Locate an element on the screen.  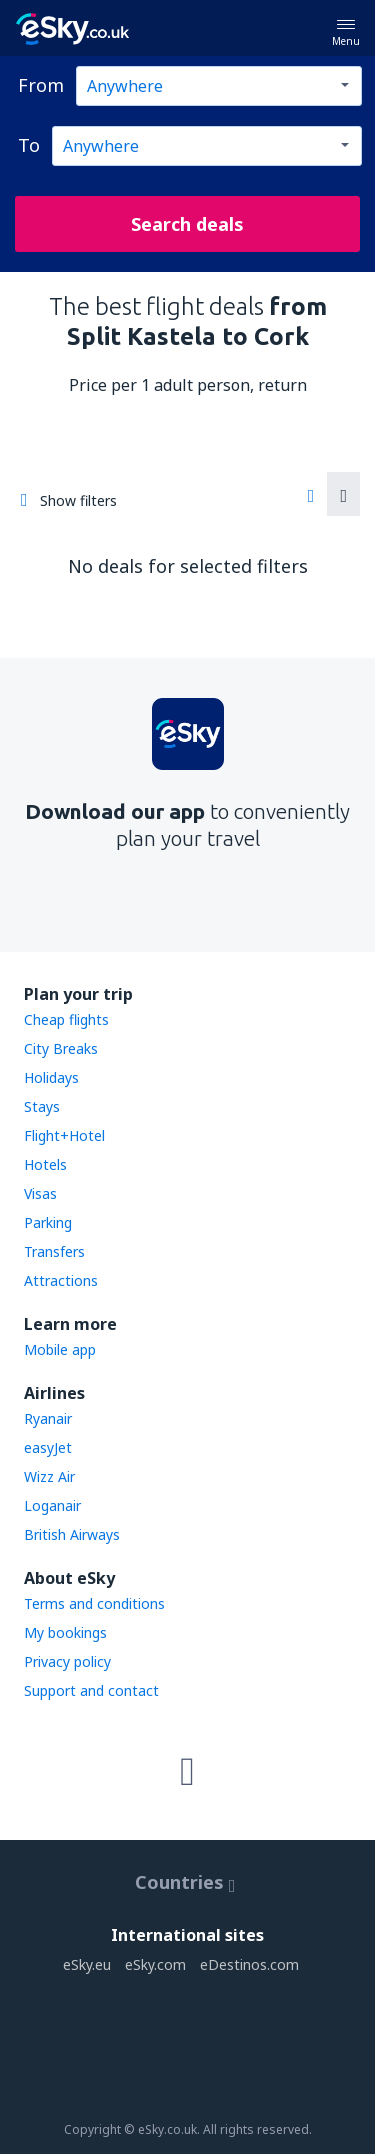
Parking is located at coordinates (48, 1222).